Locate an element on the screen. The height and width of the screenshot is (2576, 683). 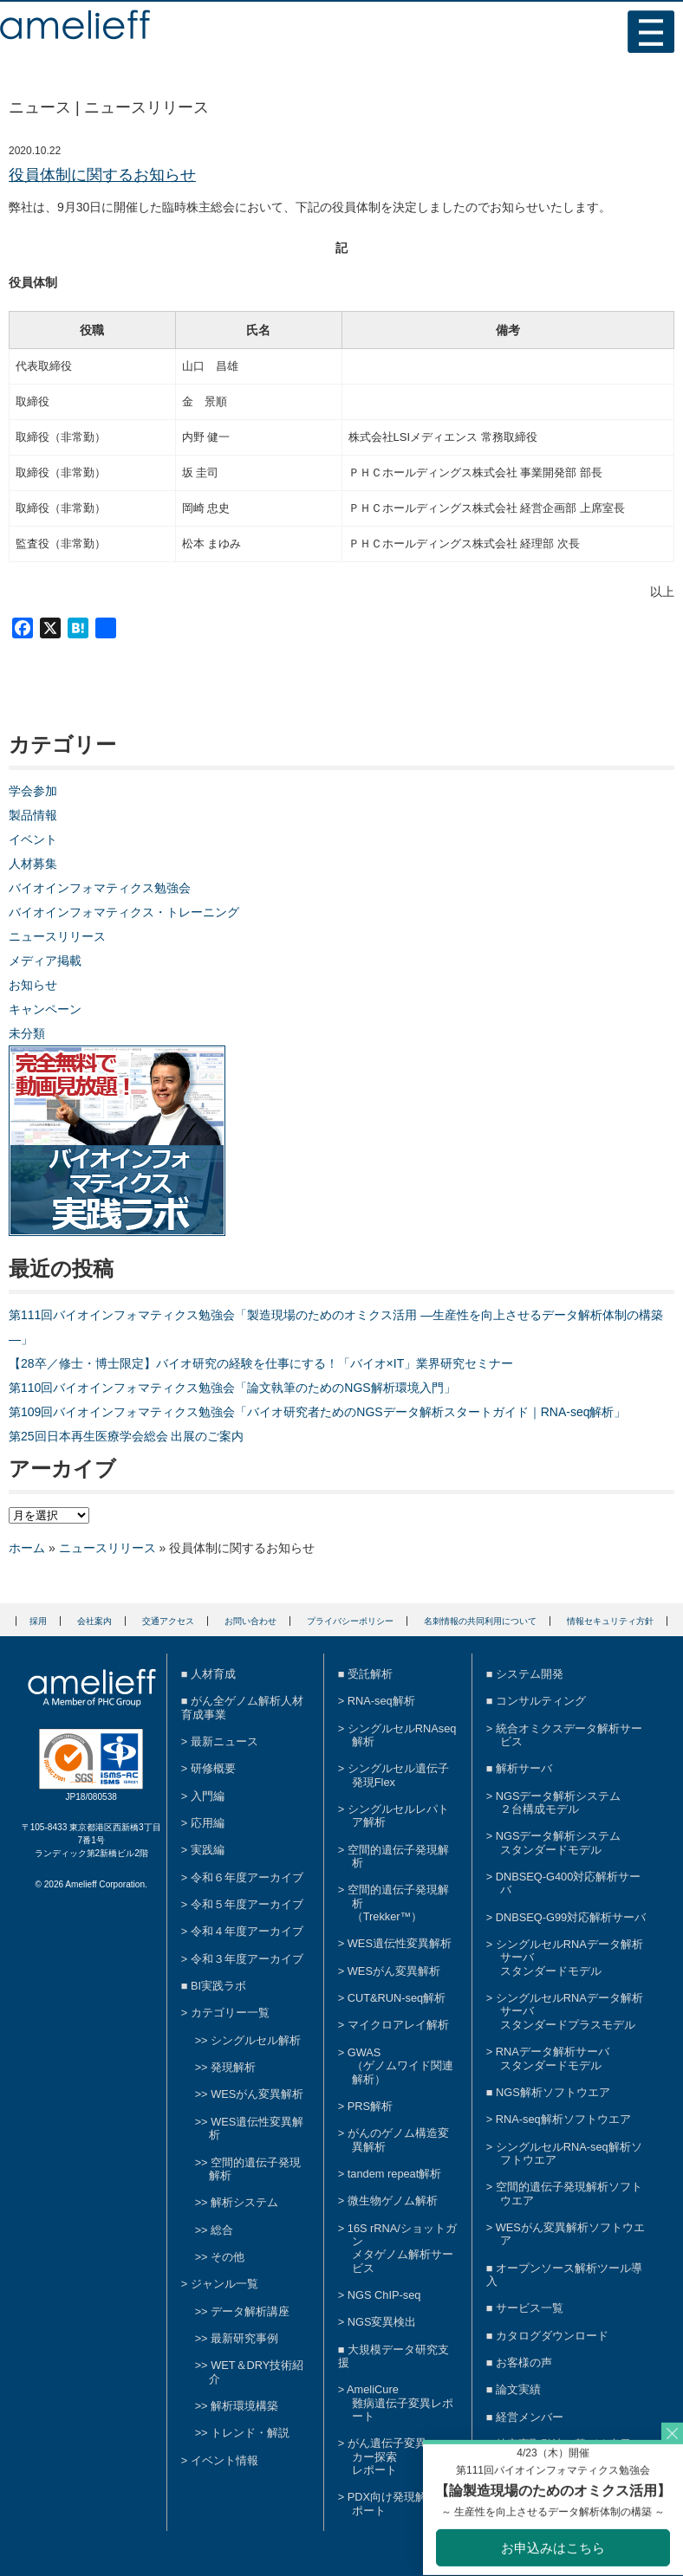
情報セキュリティ方針 is located at coordinates (610, 1621).